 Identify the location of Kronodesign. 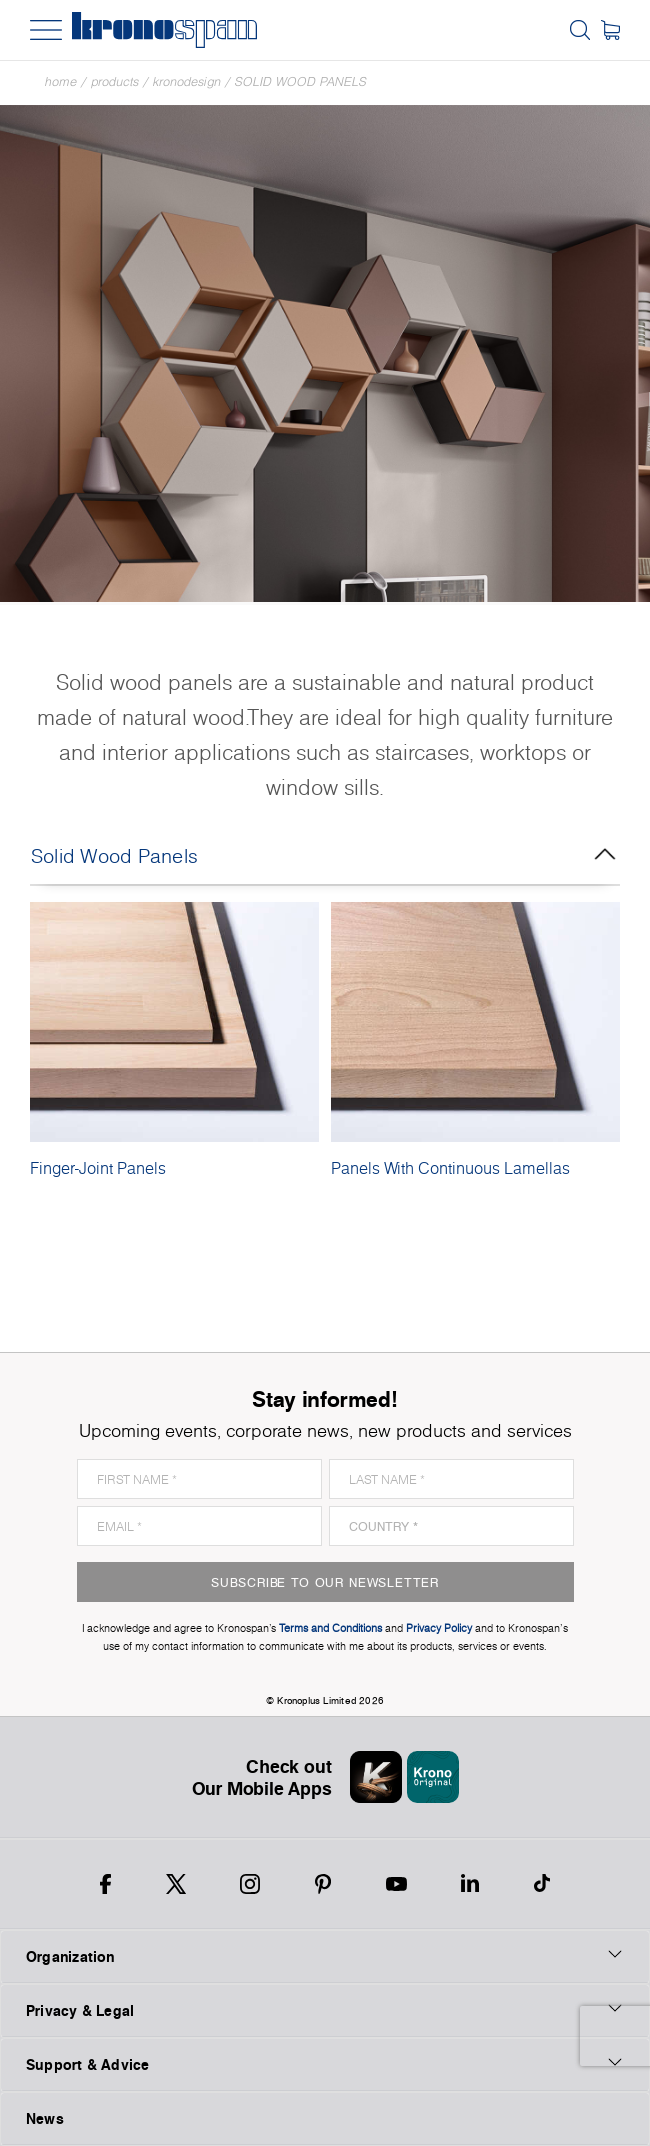
(187, 81).